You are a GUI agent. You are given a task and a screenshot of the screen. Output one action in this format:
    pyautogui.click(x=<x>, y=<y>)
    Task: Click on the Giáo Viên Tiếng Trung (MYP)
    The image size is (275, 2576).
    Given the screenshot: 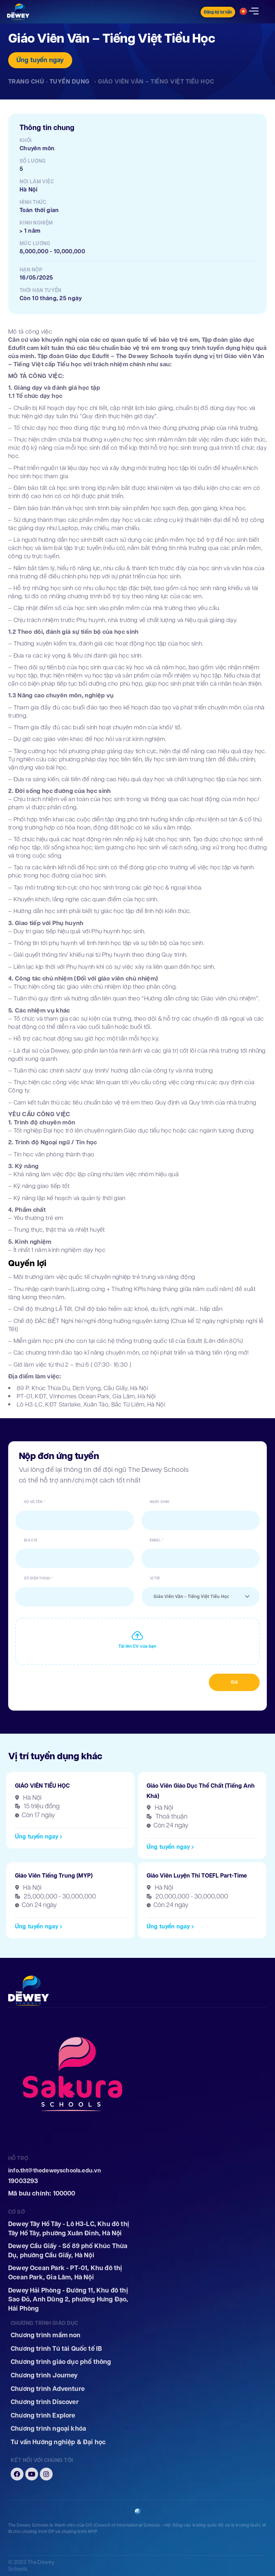 What is the action you would take?
    pyautogui.click(x=53, y=1876)
    